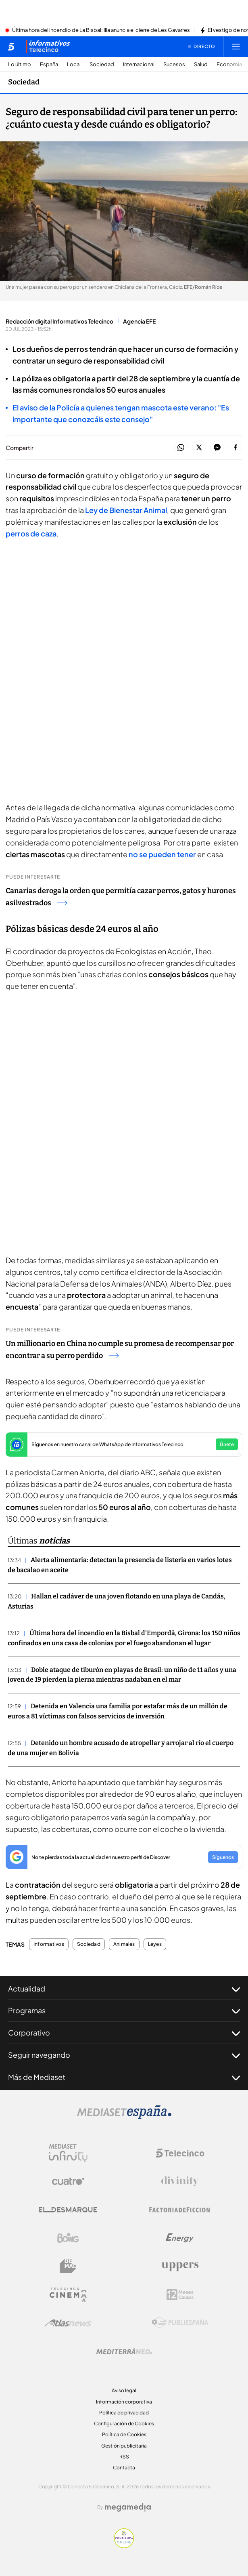  What do you see at coordinates (31, 533) in the screenshot?
I see `perros de caza` at bounding box center [31, 533].